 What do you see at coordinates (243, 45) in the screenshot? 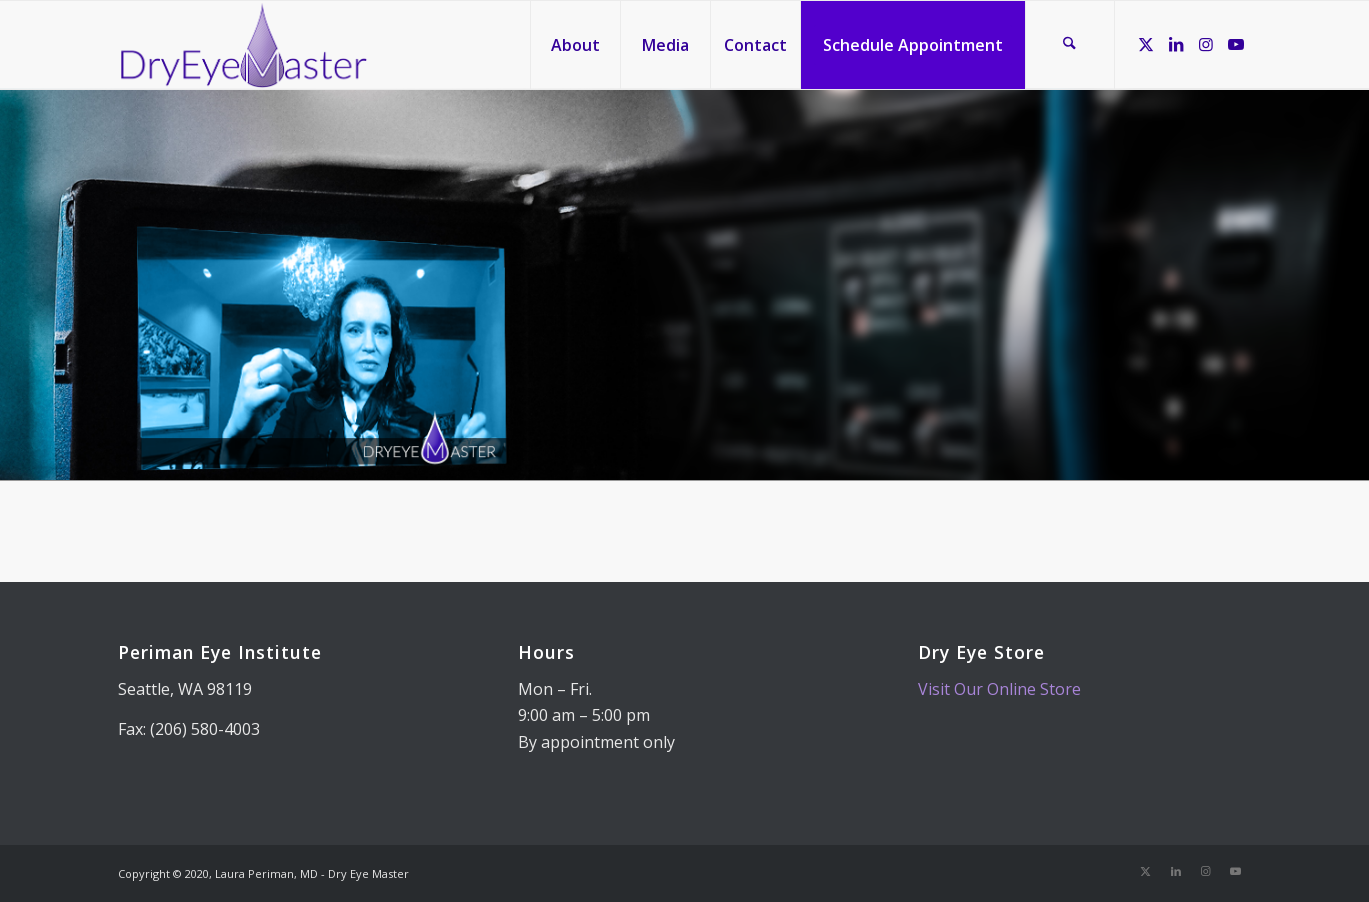
I see `[Dry Eye Master]` at bounding box center [243, 45].